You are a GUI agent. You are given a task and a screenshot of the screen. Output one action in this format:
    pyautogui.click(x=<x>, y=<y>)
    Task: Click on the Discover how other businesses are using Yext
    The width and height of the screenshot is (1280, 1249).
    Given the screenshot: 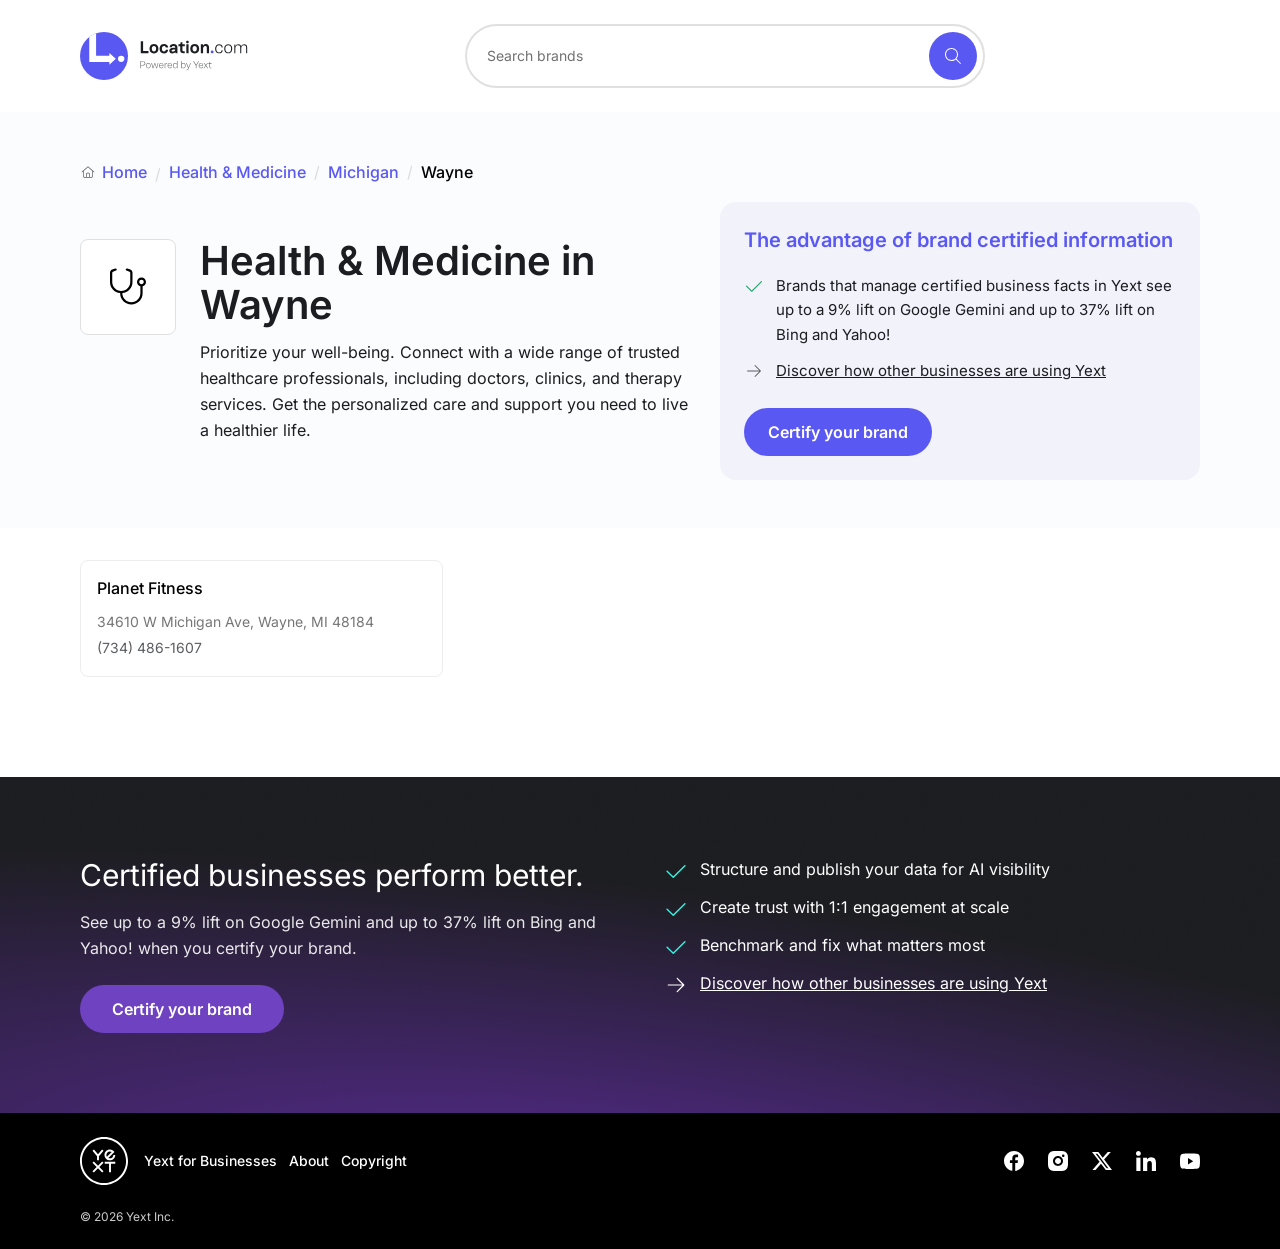 What is the action you would take?
    pyautogui.click(x=941, y=370)
    